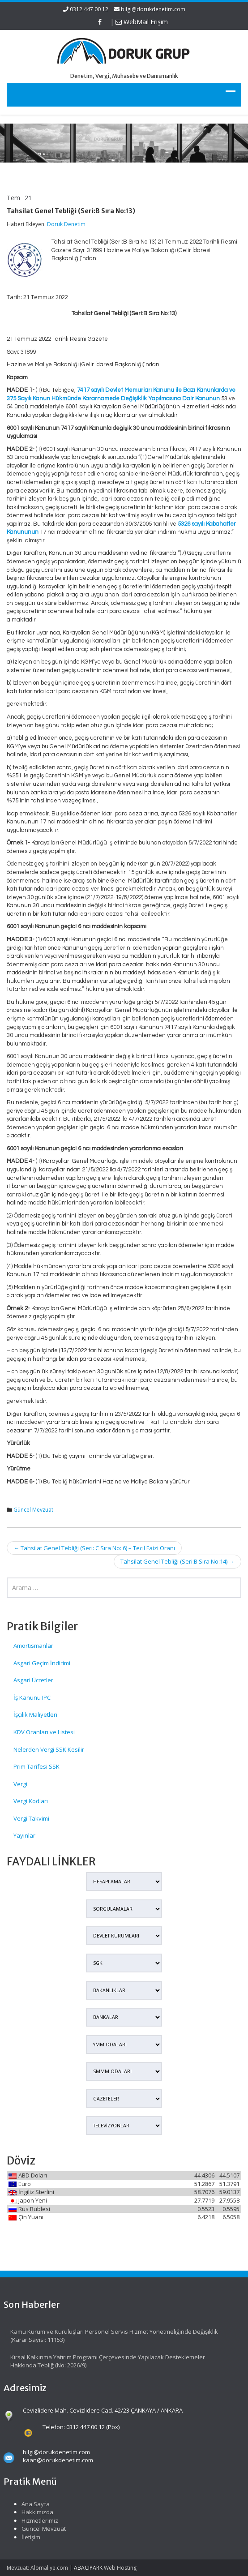  I want to click on Asgari Ücretler, so click(33, 1680).